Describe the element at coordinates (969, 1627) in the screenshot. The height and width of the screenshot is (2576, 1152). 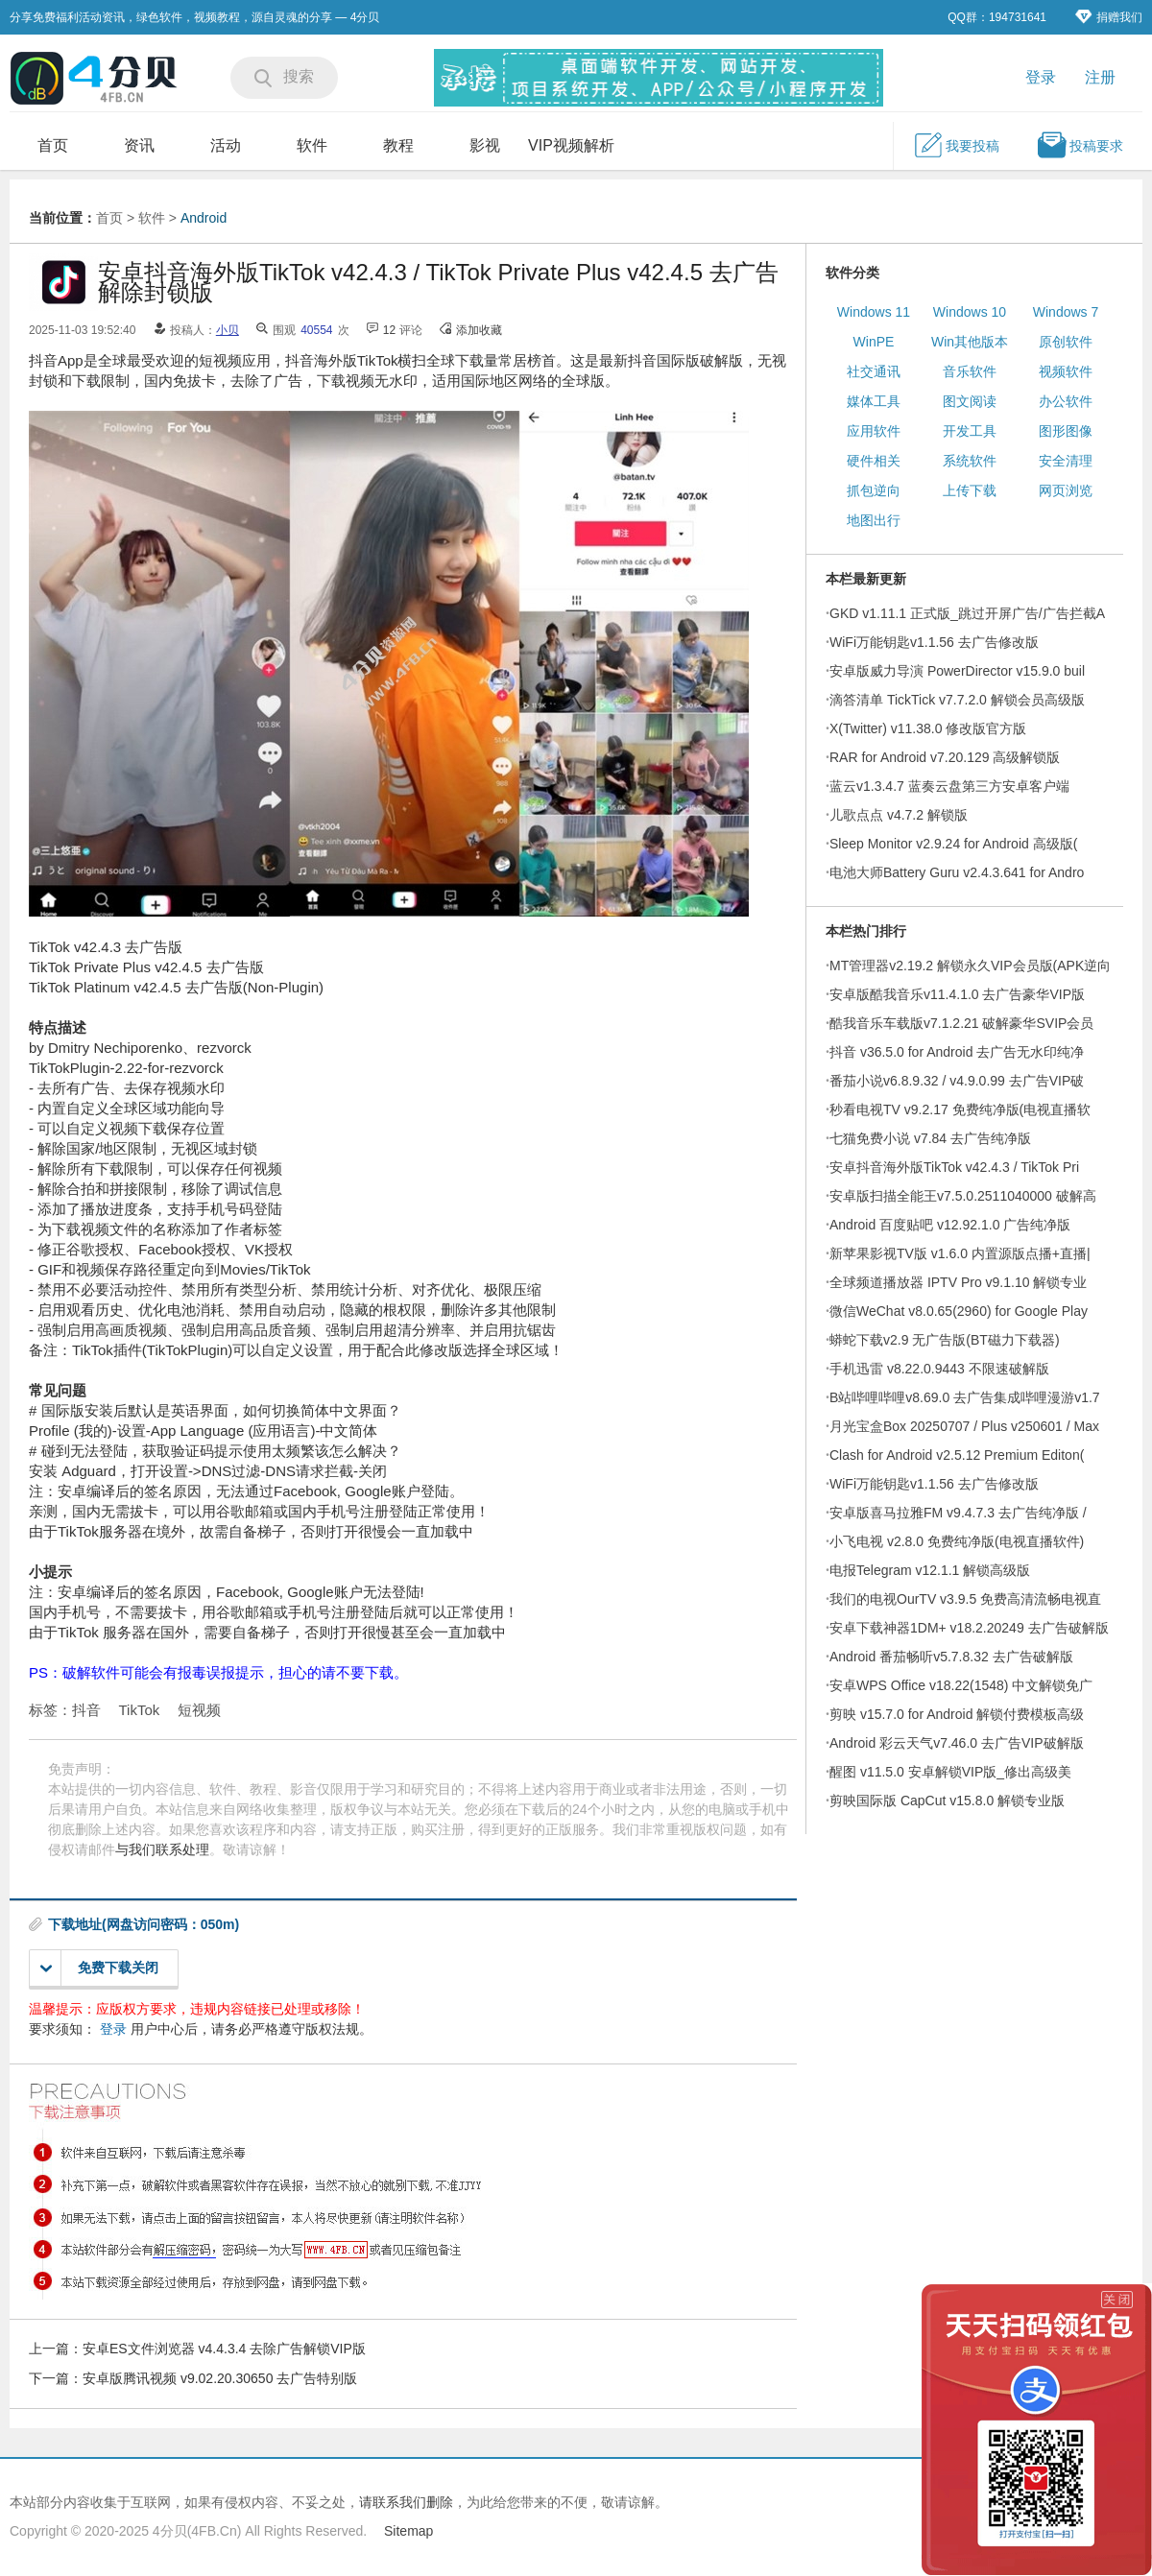
I see `安卓下载神器1DM+ v18.2.20249 去广告破解版` at that location.